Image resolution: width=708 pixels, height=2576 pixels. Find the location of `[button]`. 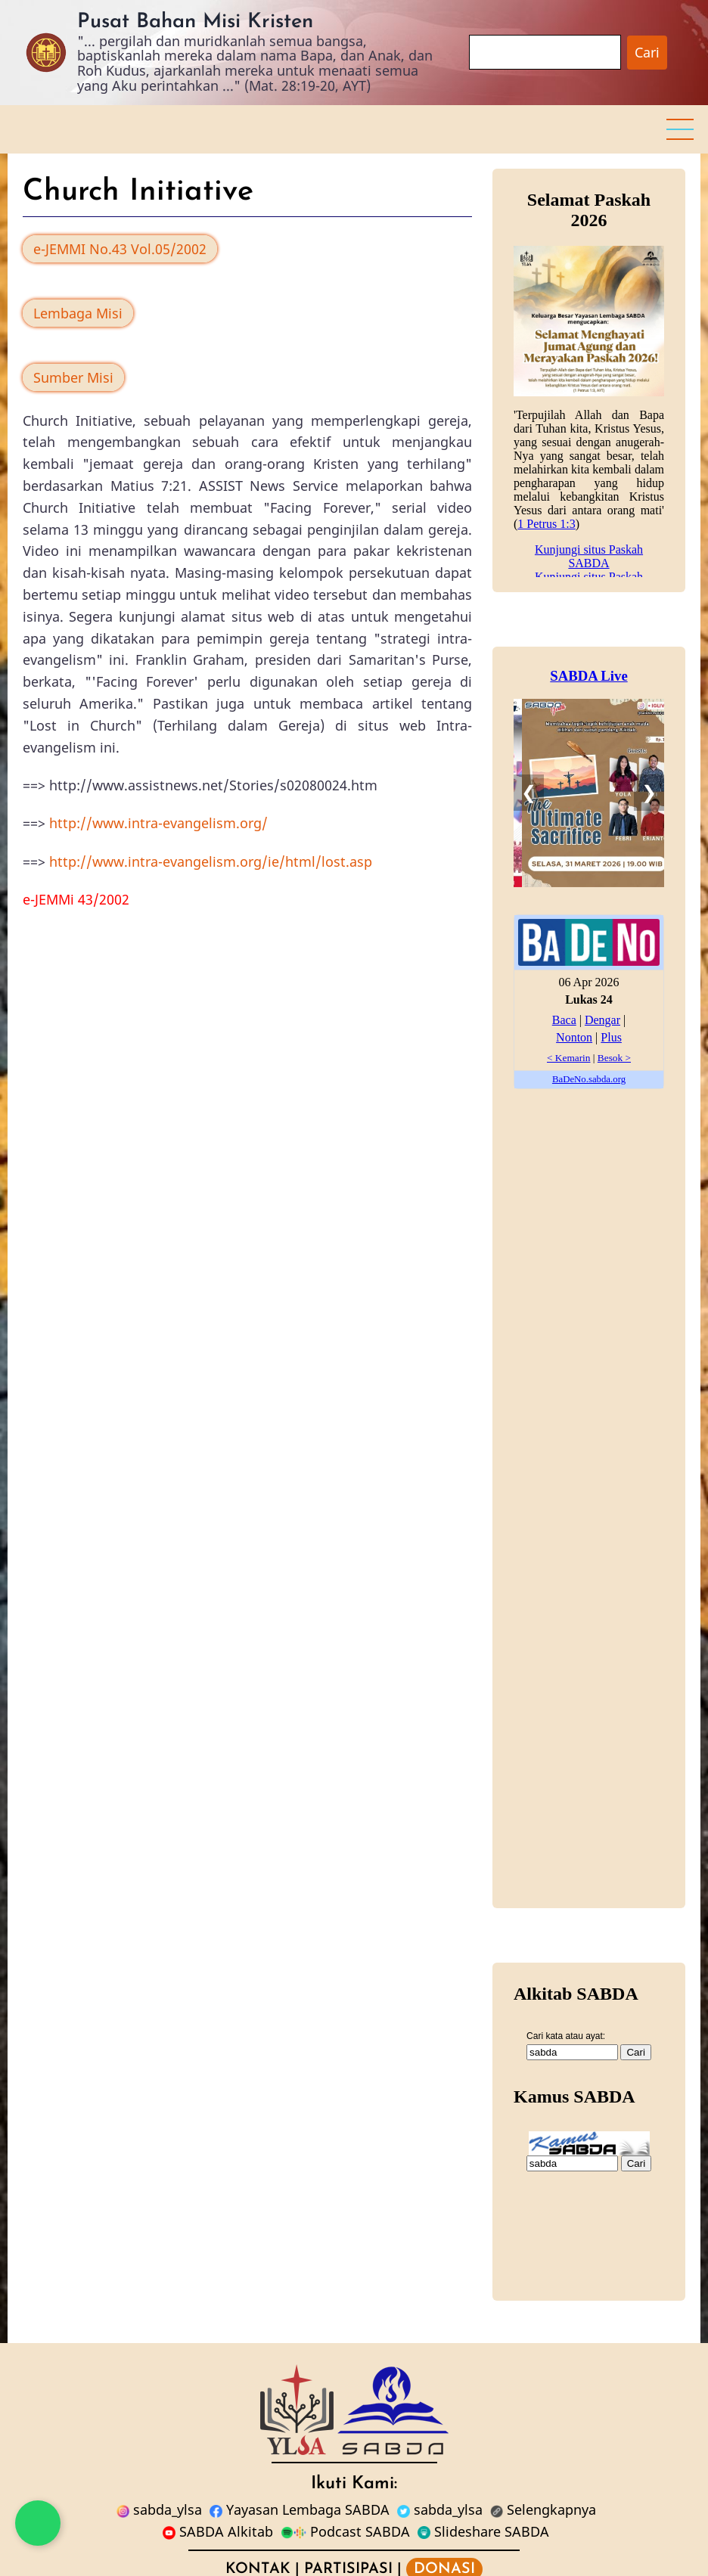

[button] is located at coordinates (680, 129).